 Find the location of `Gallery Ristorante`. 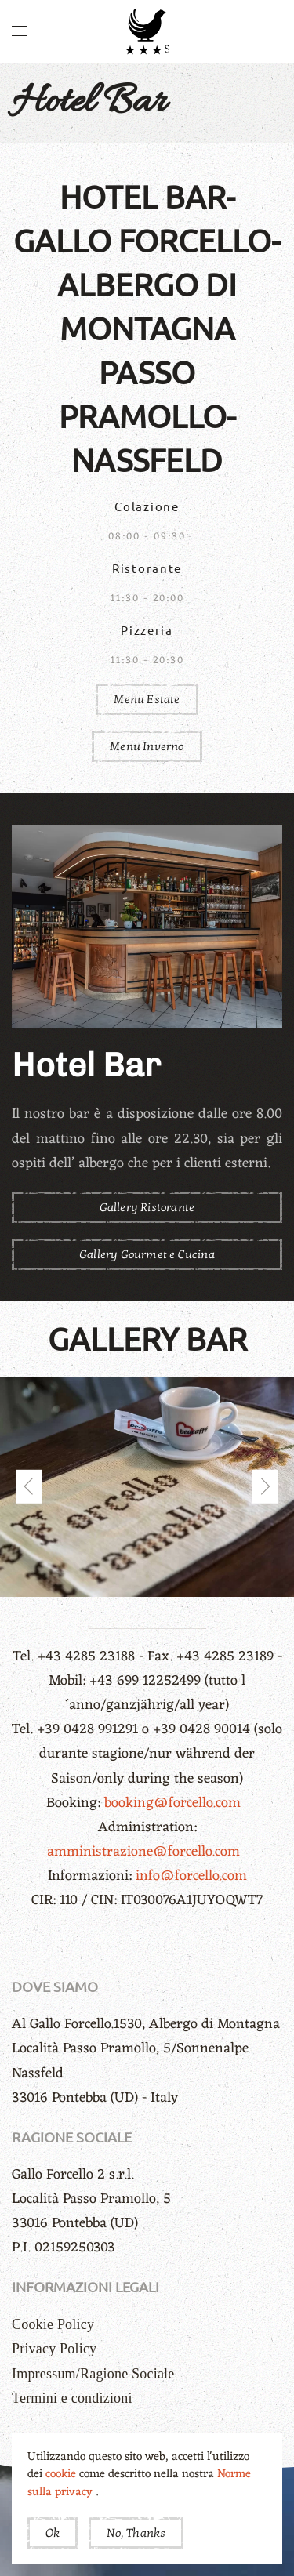

Gallery Ristorante is located at coordinates (147, 1207).